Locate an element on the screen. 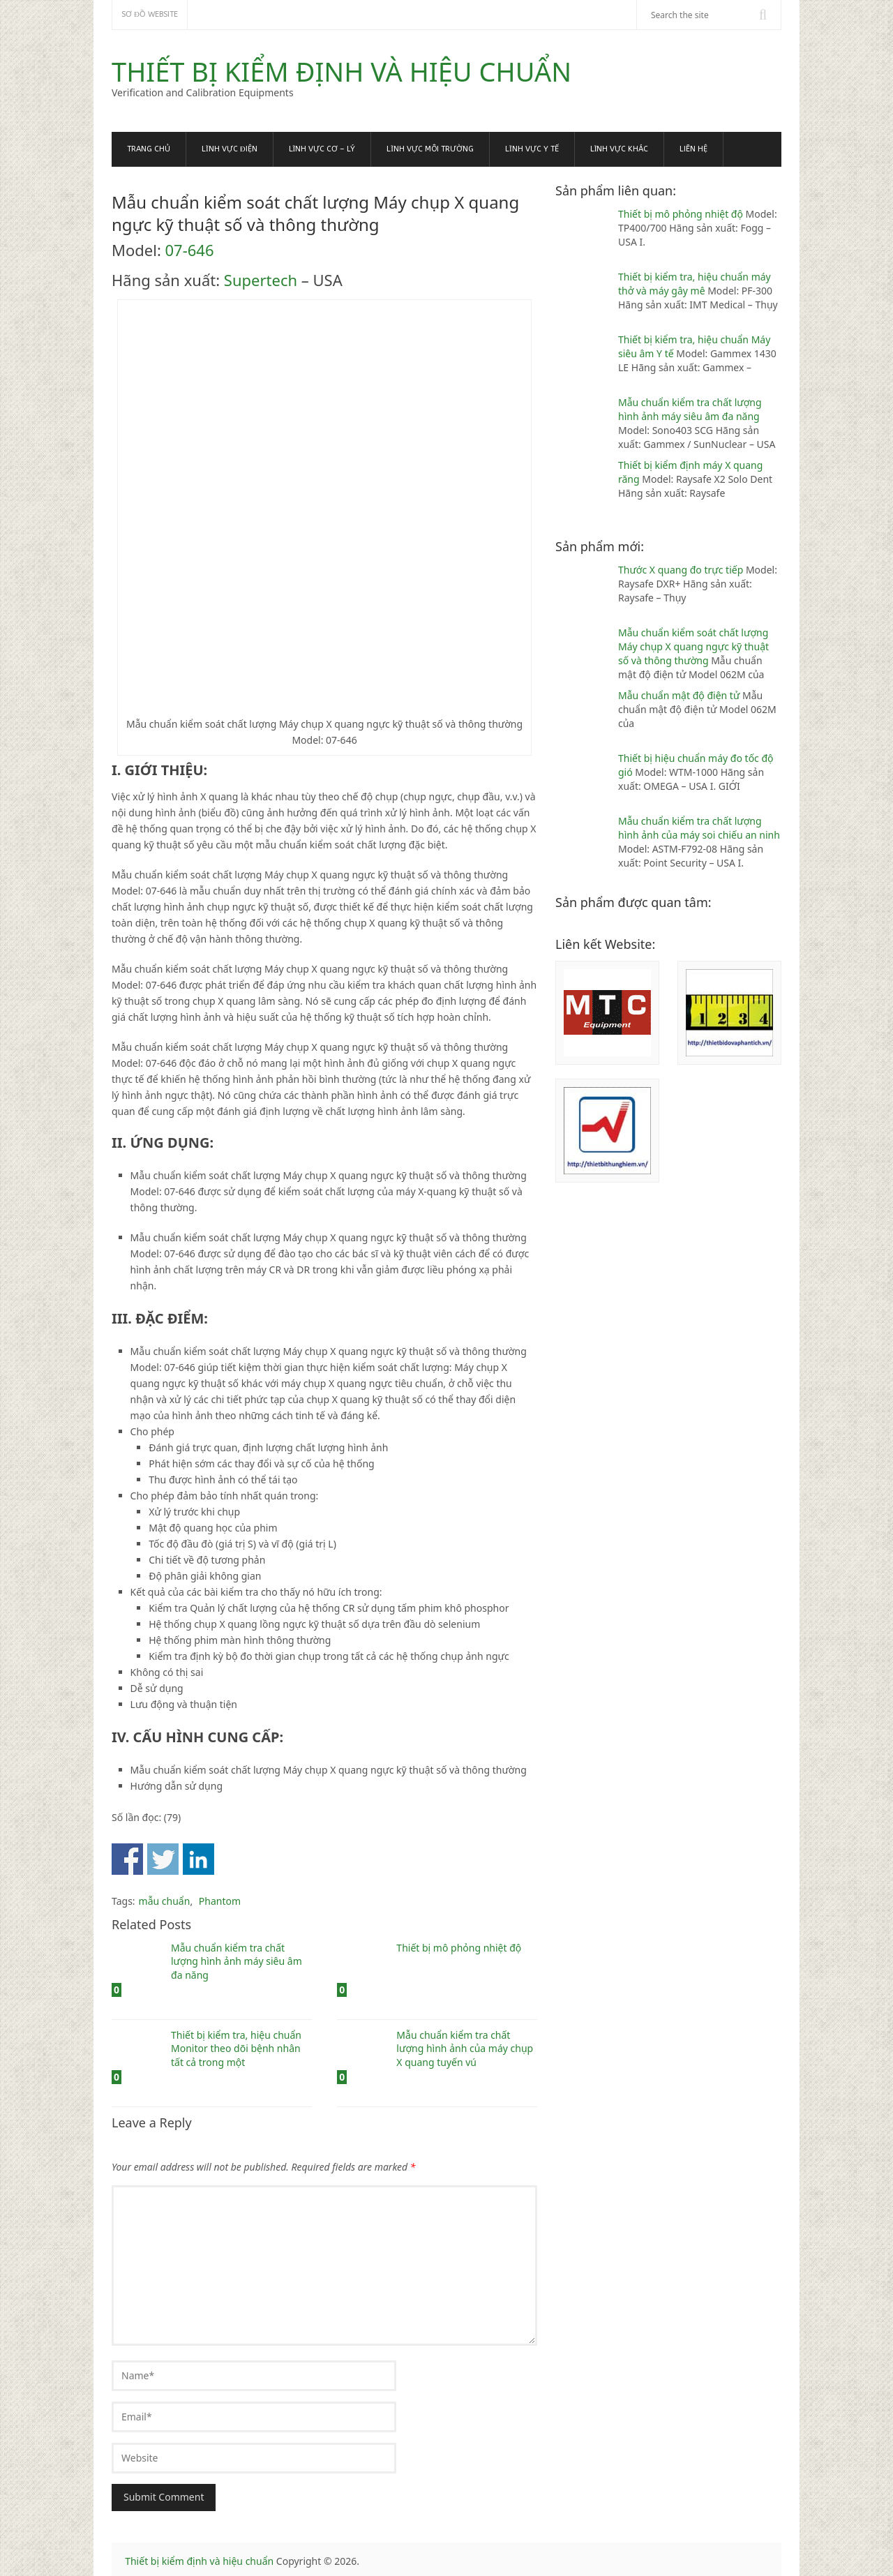  Share on Linkedin is located at coordinates (198, 1859).